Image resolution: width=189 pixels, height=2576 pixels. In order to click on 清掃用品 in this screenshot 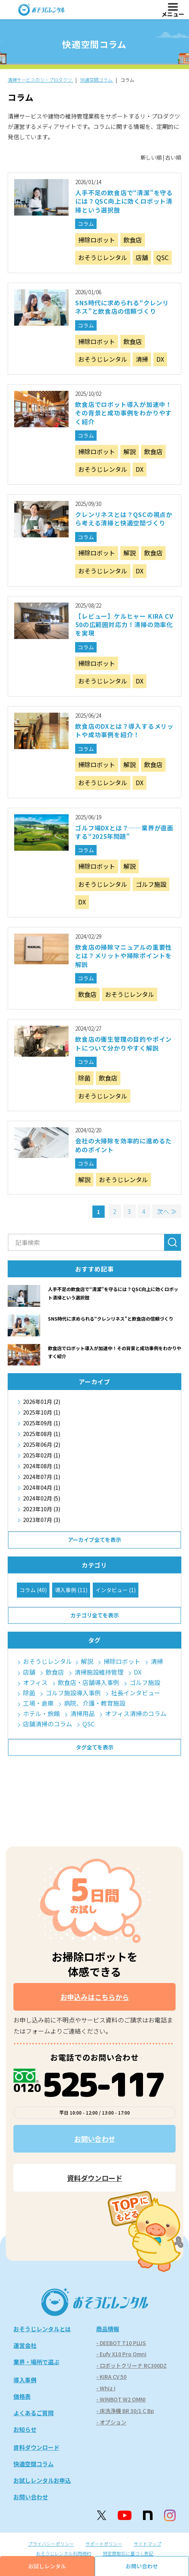, I will do `click(82, 1713)`.